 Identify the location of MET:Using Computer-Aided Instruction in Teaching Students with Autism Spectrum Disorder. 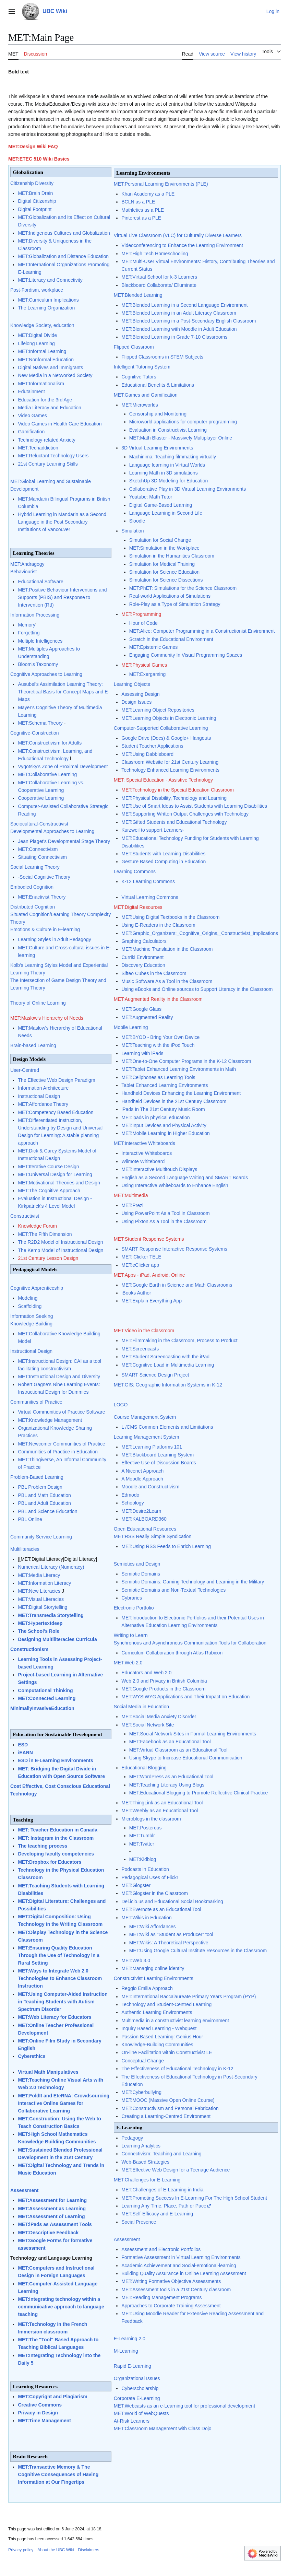
(62, 2001).